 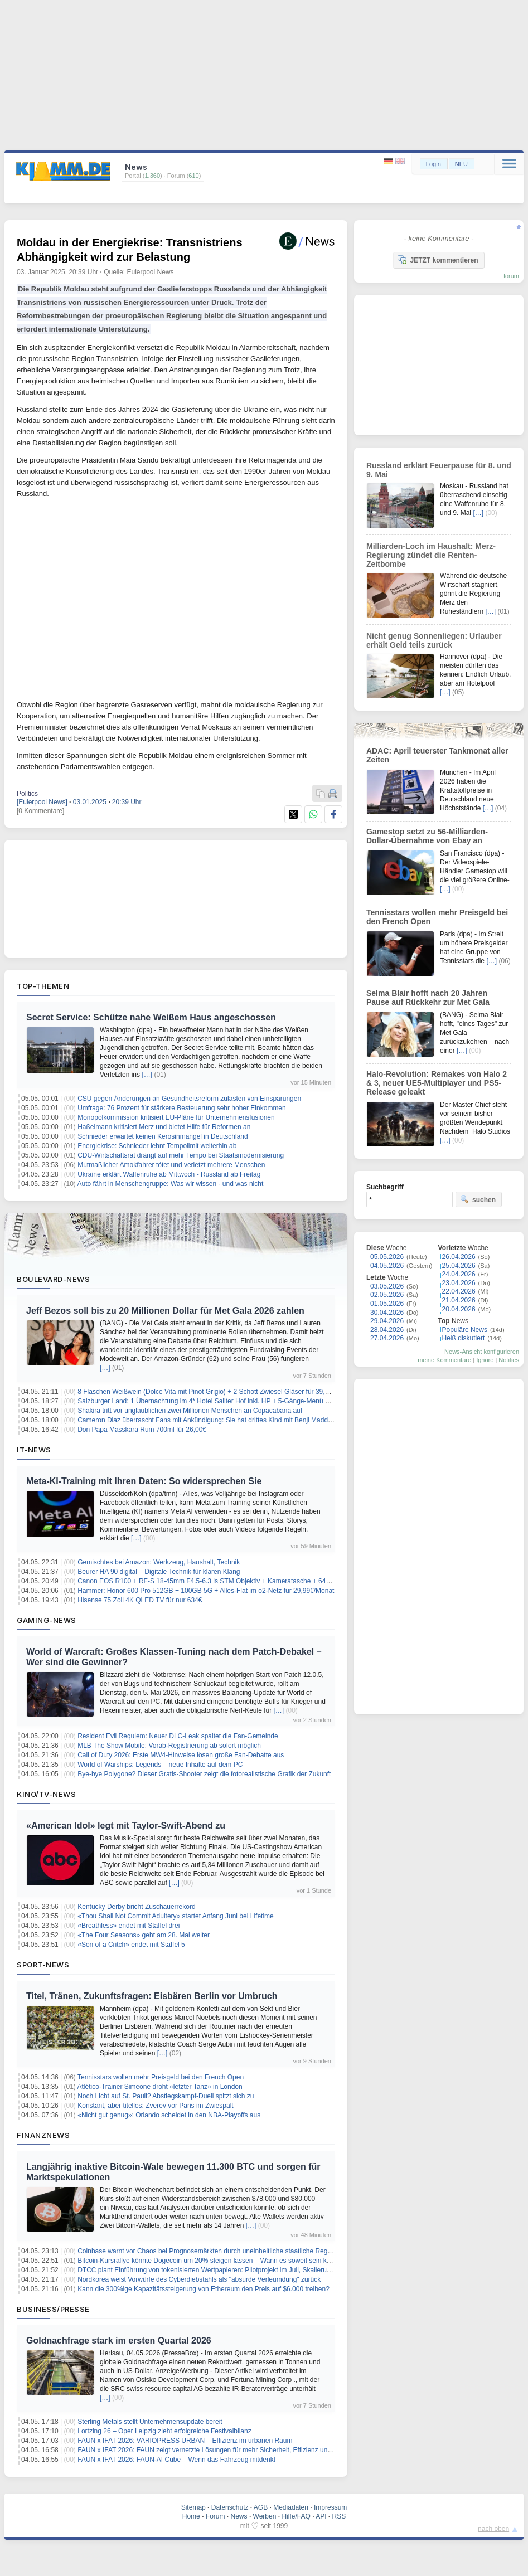 What do you see at coordinates (175, 1117) in the screenshot?
I see `Monopolkommission kritisiert EU-Pläne für Unternehmensfusionen` at bounding box center [175, 1117].